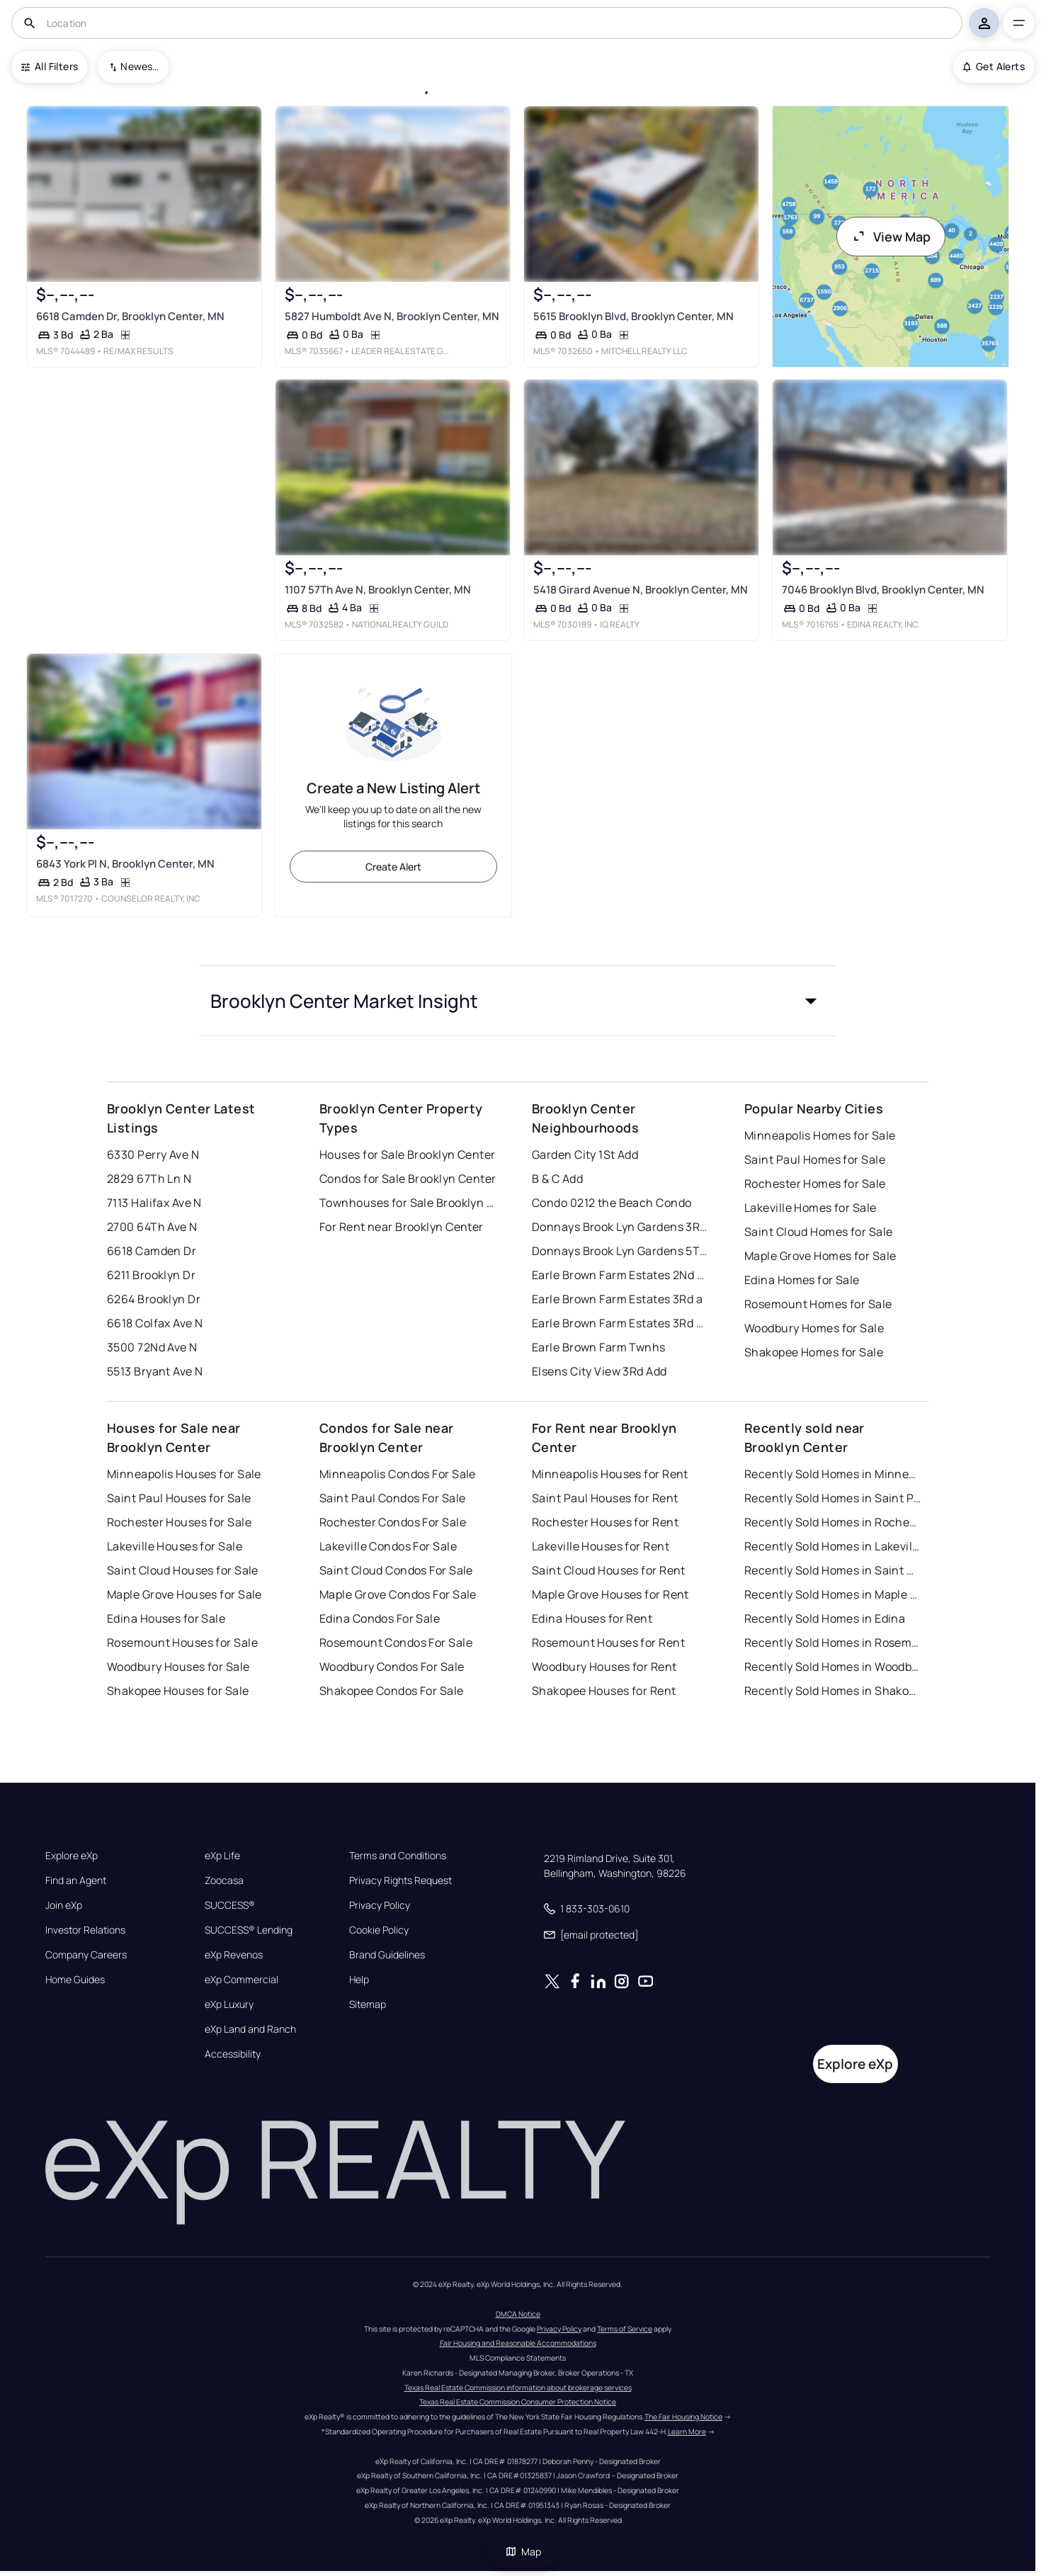 This screenshot has width=1046, height=2576. What do you see at coordinates (523, 2551) in the screenshot?
I see `Map` at bounding box center [523, 2551].